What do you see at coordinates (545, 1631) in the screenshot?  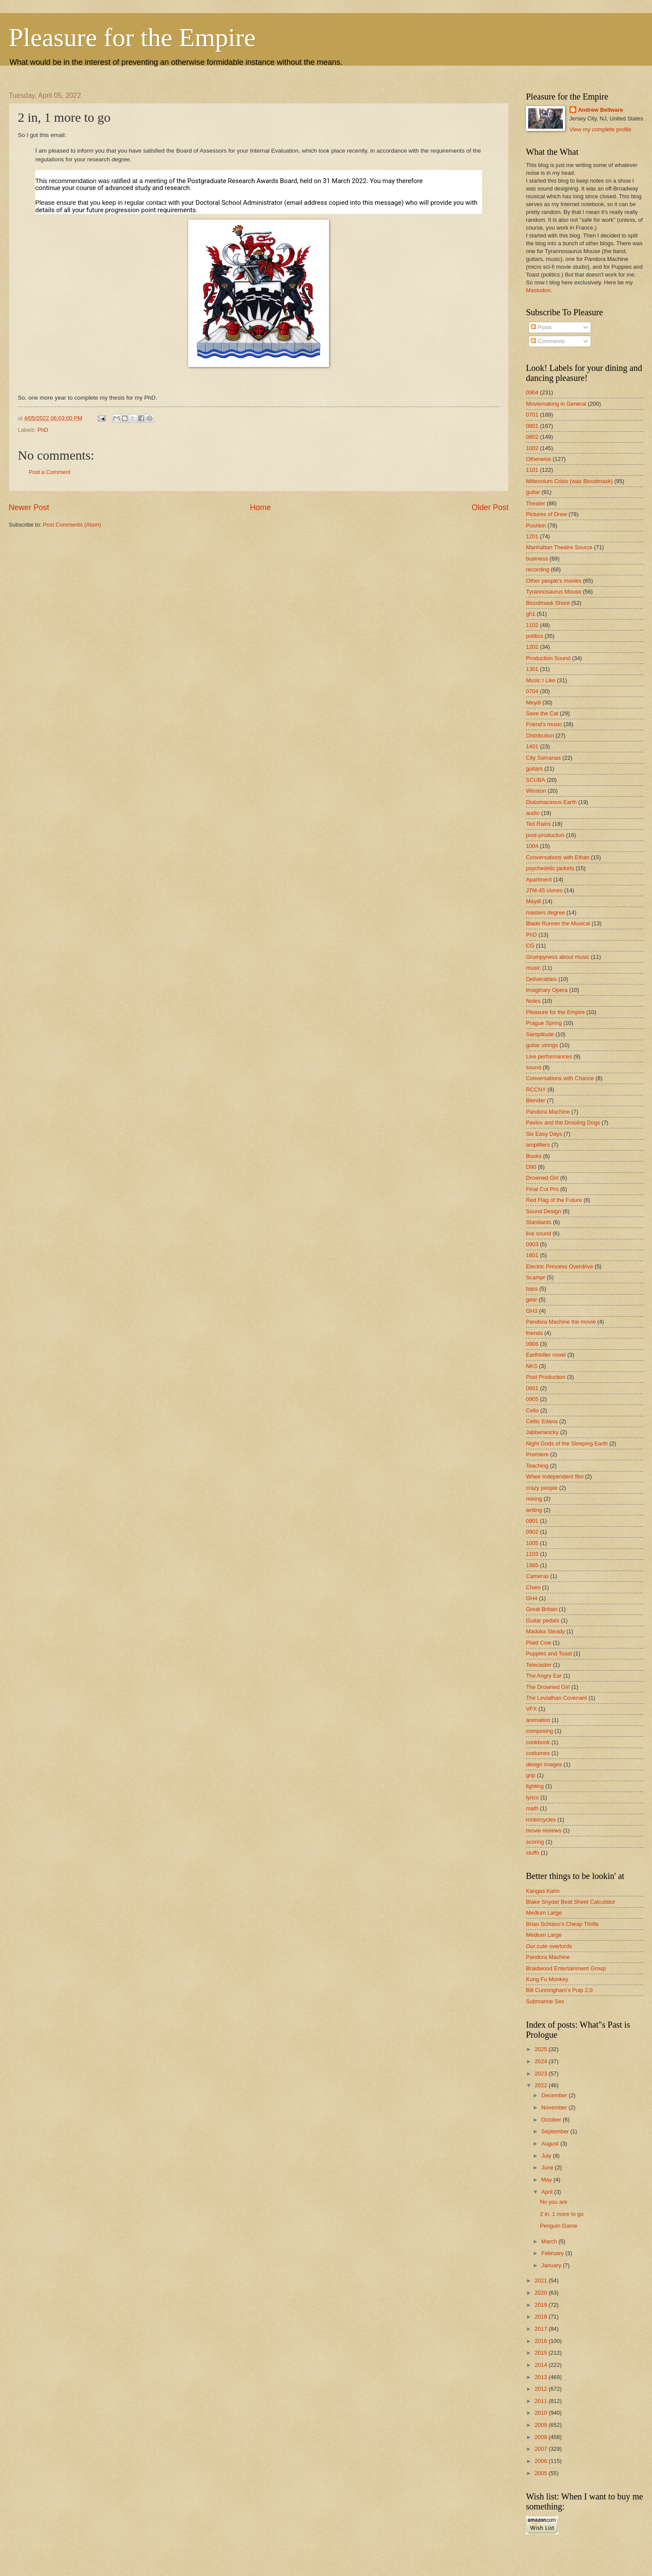 I see `Maduka Steady` at bounding box center [545, 1631].